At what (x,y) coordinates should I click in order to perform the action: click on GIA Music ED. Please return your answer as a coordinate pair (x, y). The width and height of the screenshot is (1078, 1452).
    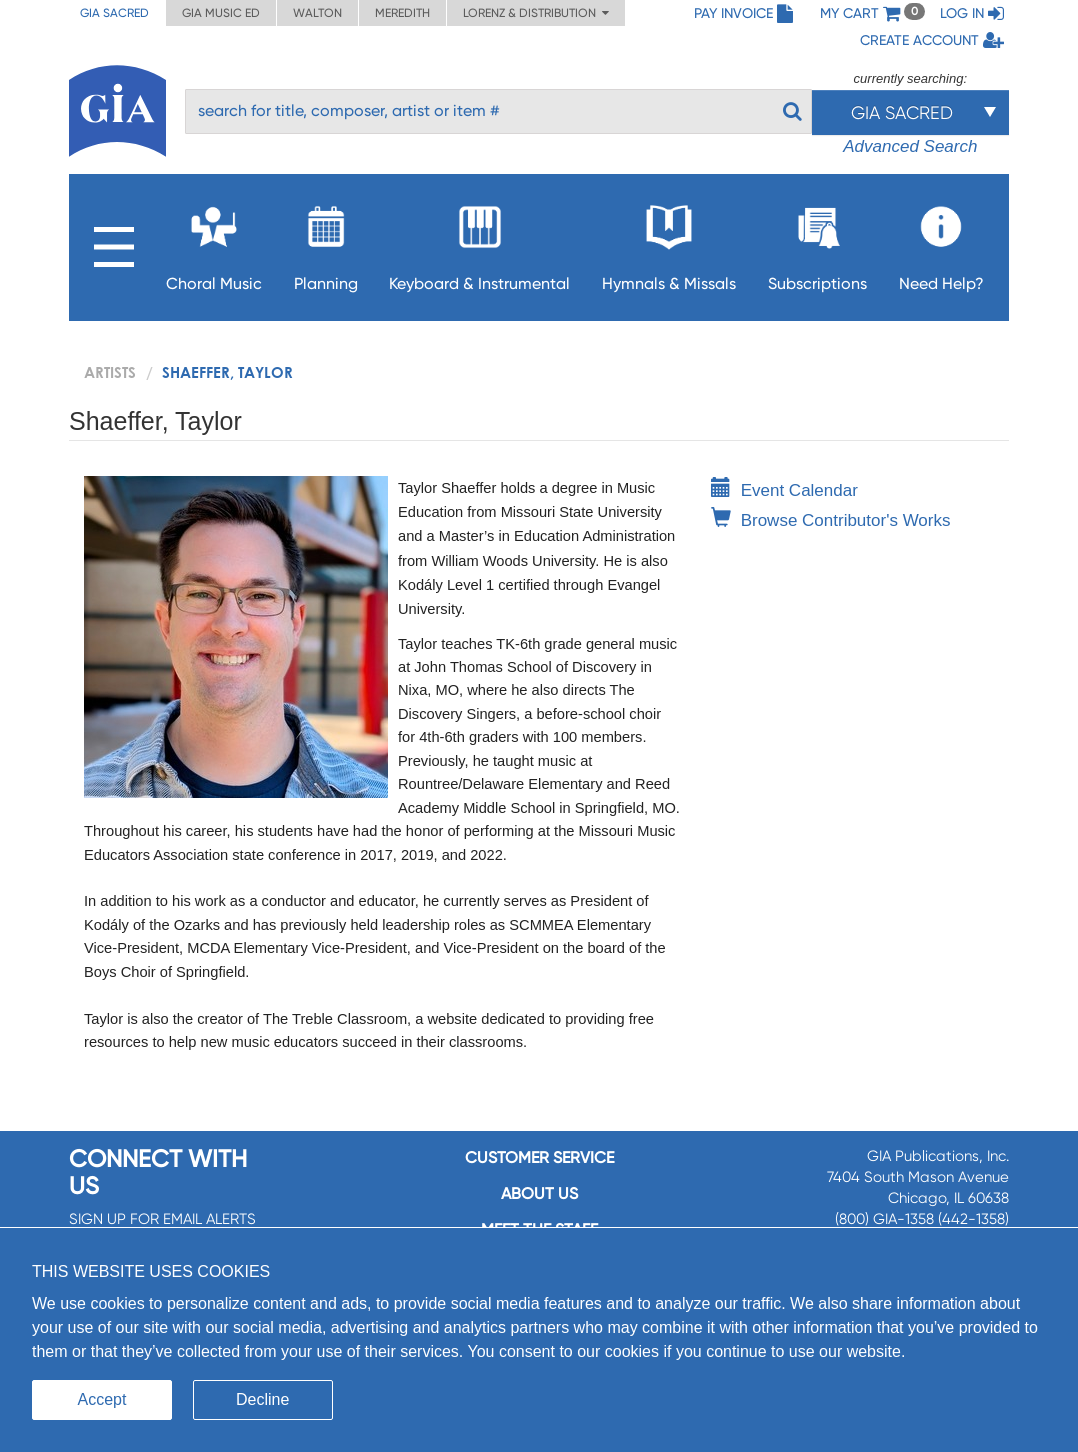
    Looking at the image, I should click on (221, 13).